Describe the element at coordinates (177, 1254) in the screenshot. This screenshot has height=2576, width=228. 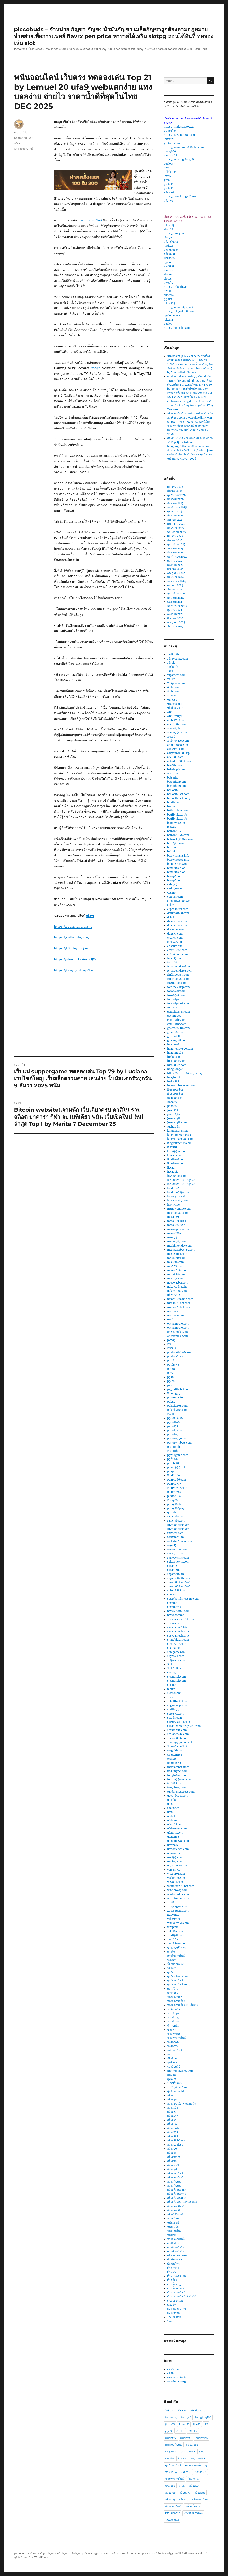
I see `mexicanoo.com` at that location.